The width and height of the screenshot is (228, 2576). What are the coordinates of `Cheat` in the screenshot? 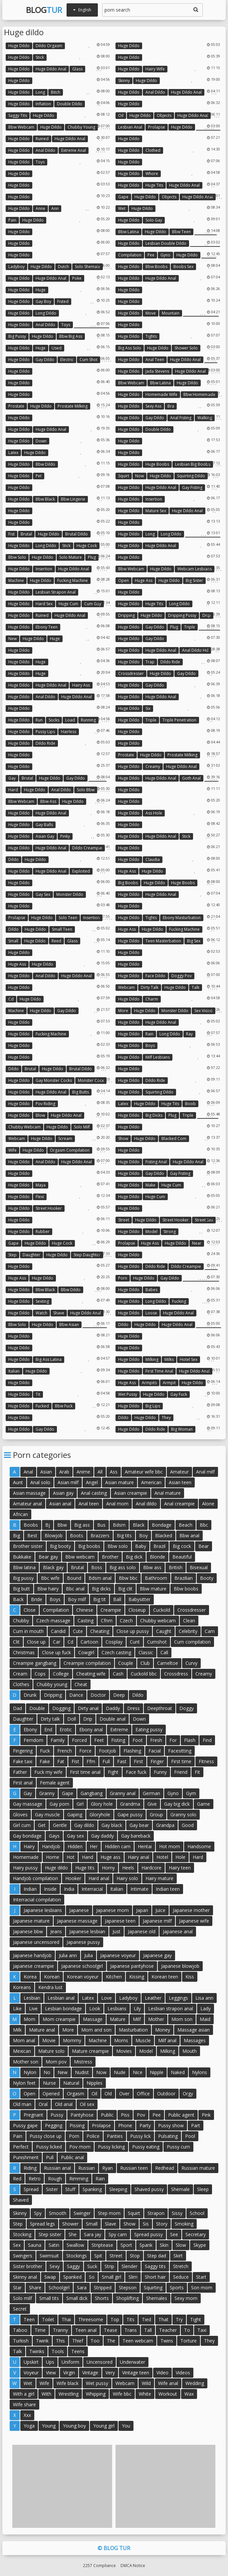 It's located at (81, 1684).